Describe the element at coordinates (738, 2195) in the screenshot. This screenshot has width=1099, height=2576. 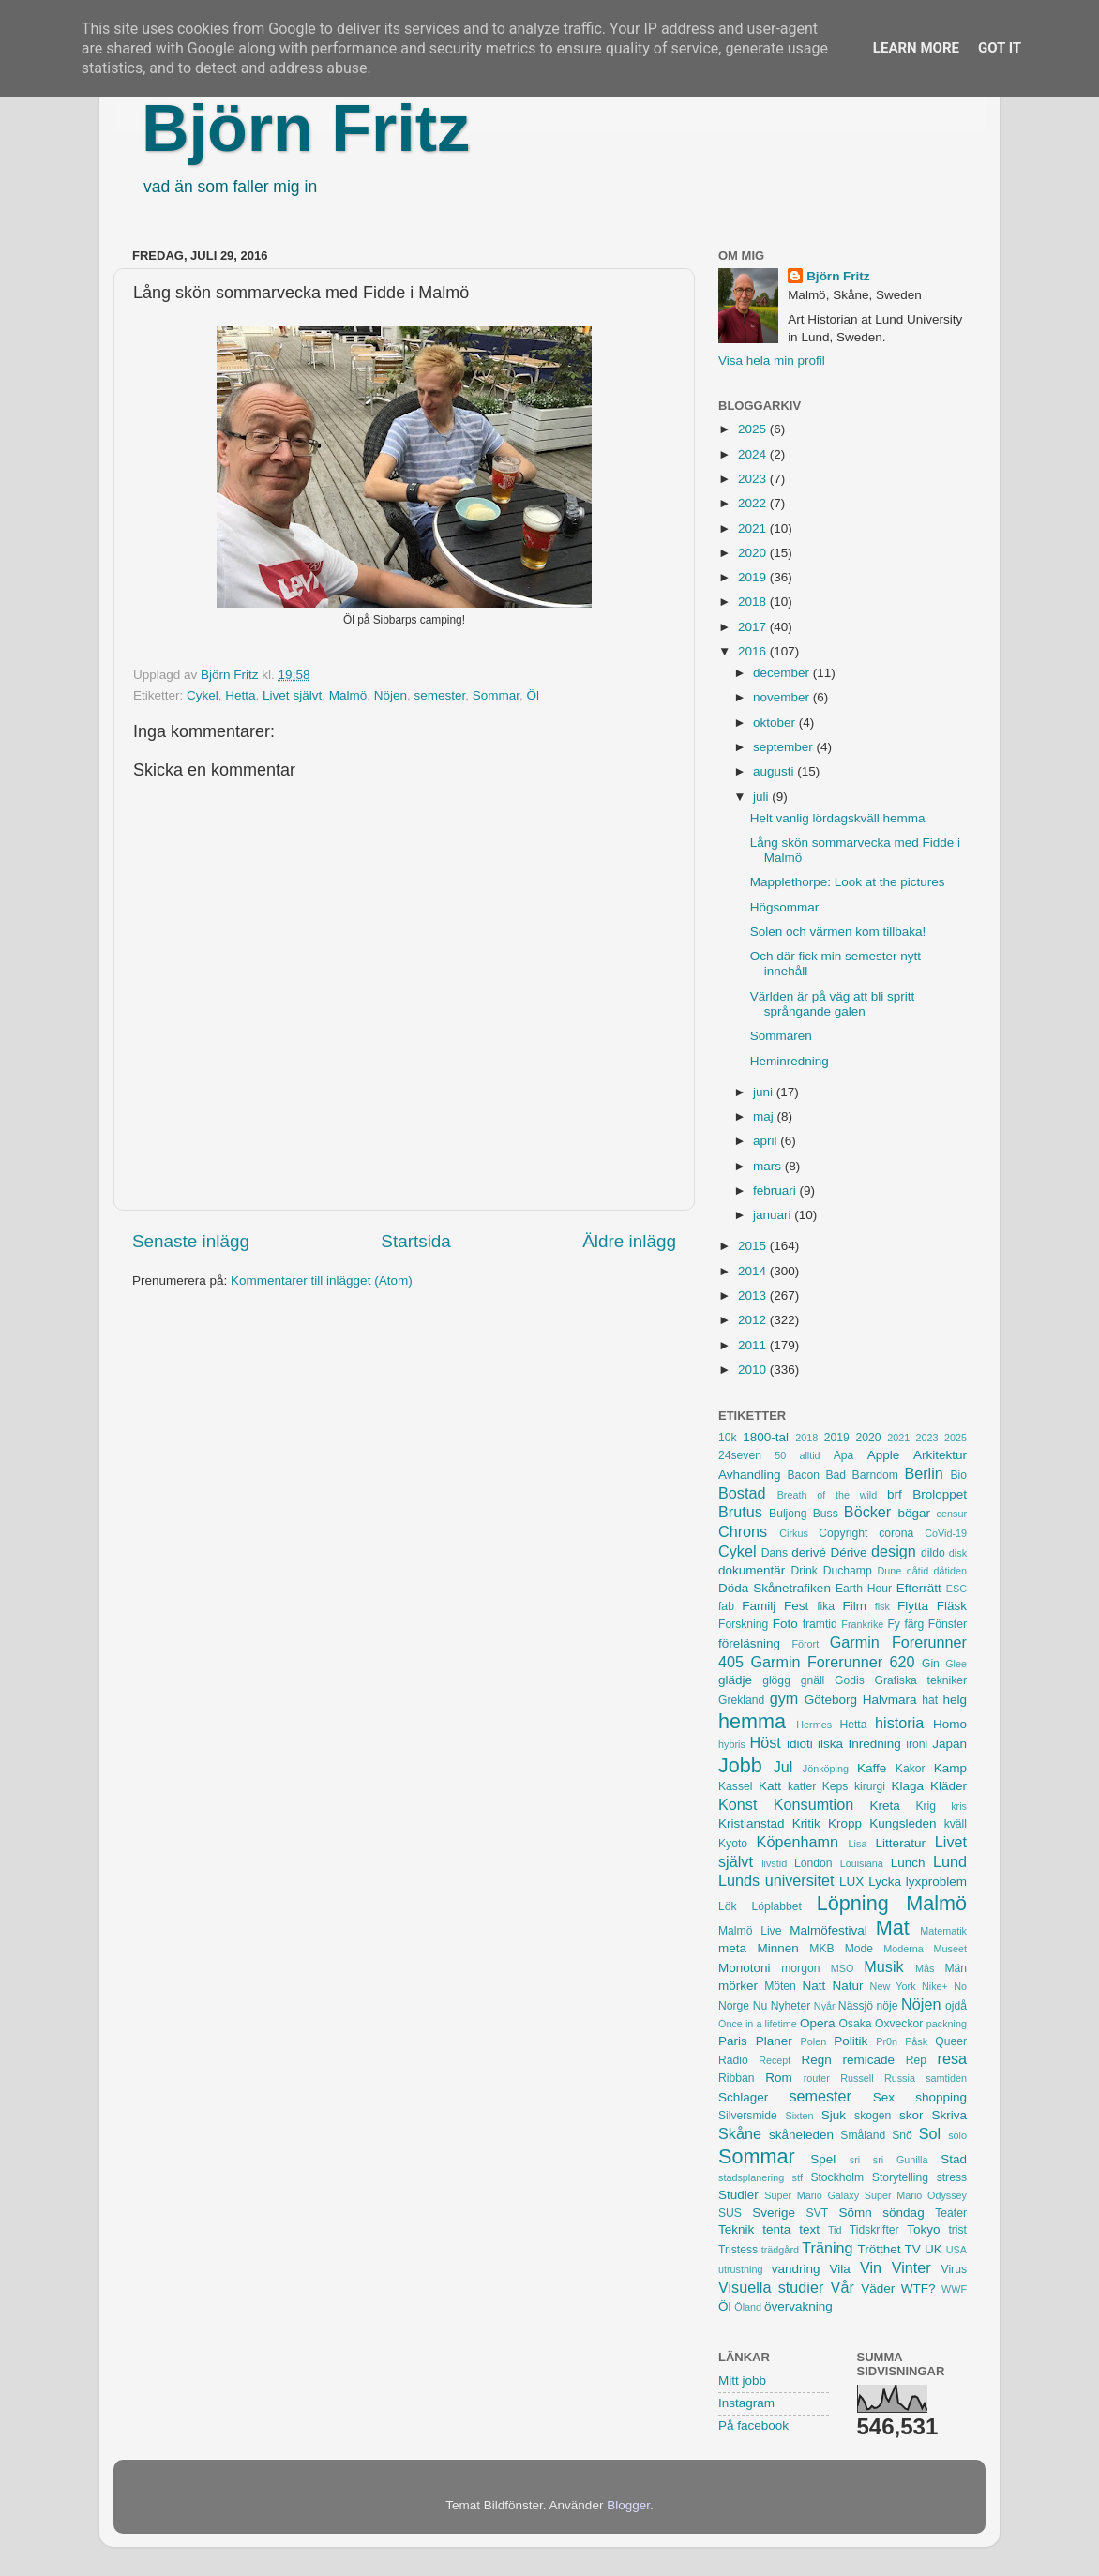
I see `Studier` at that location.